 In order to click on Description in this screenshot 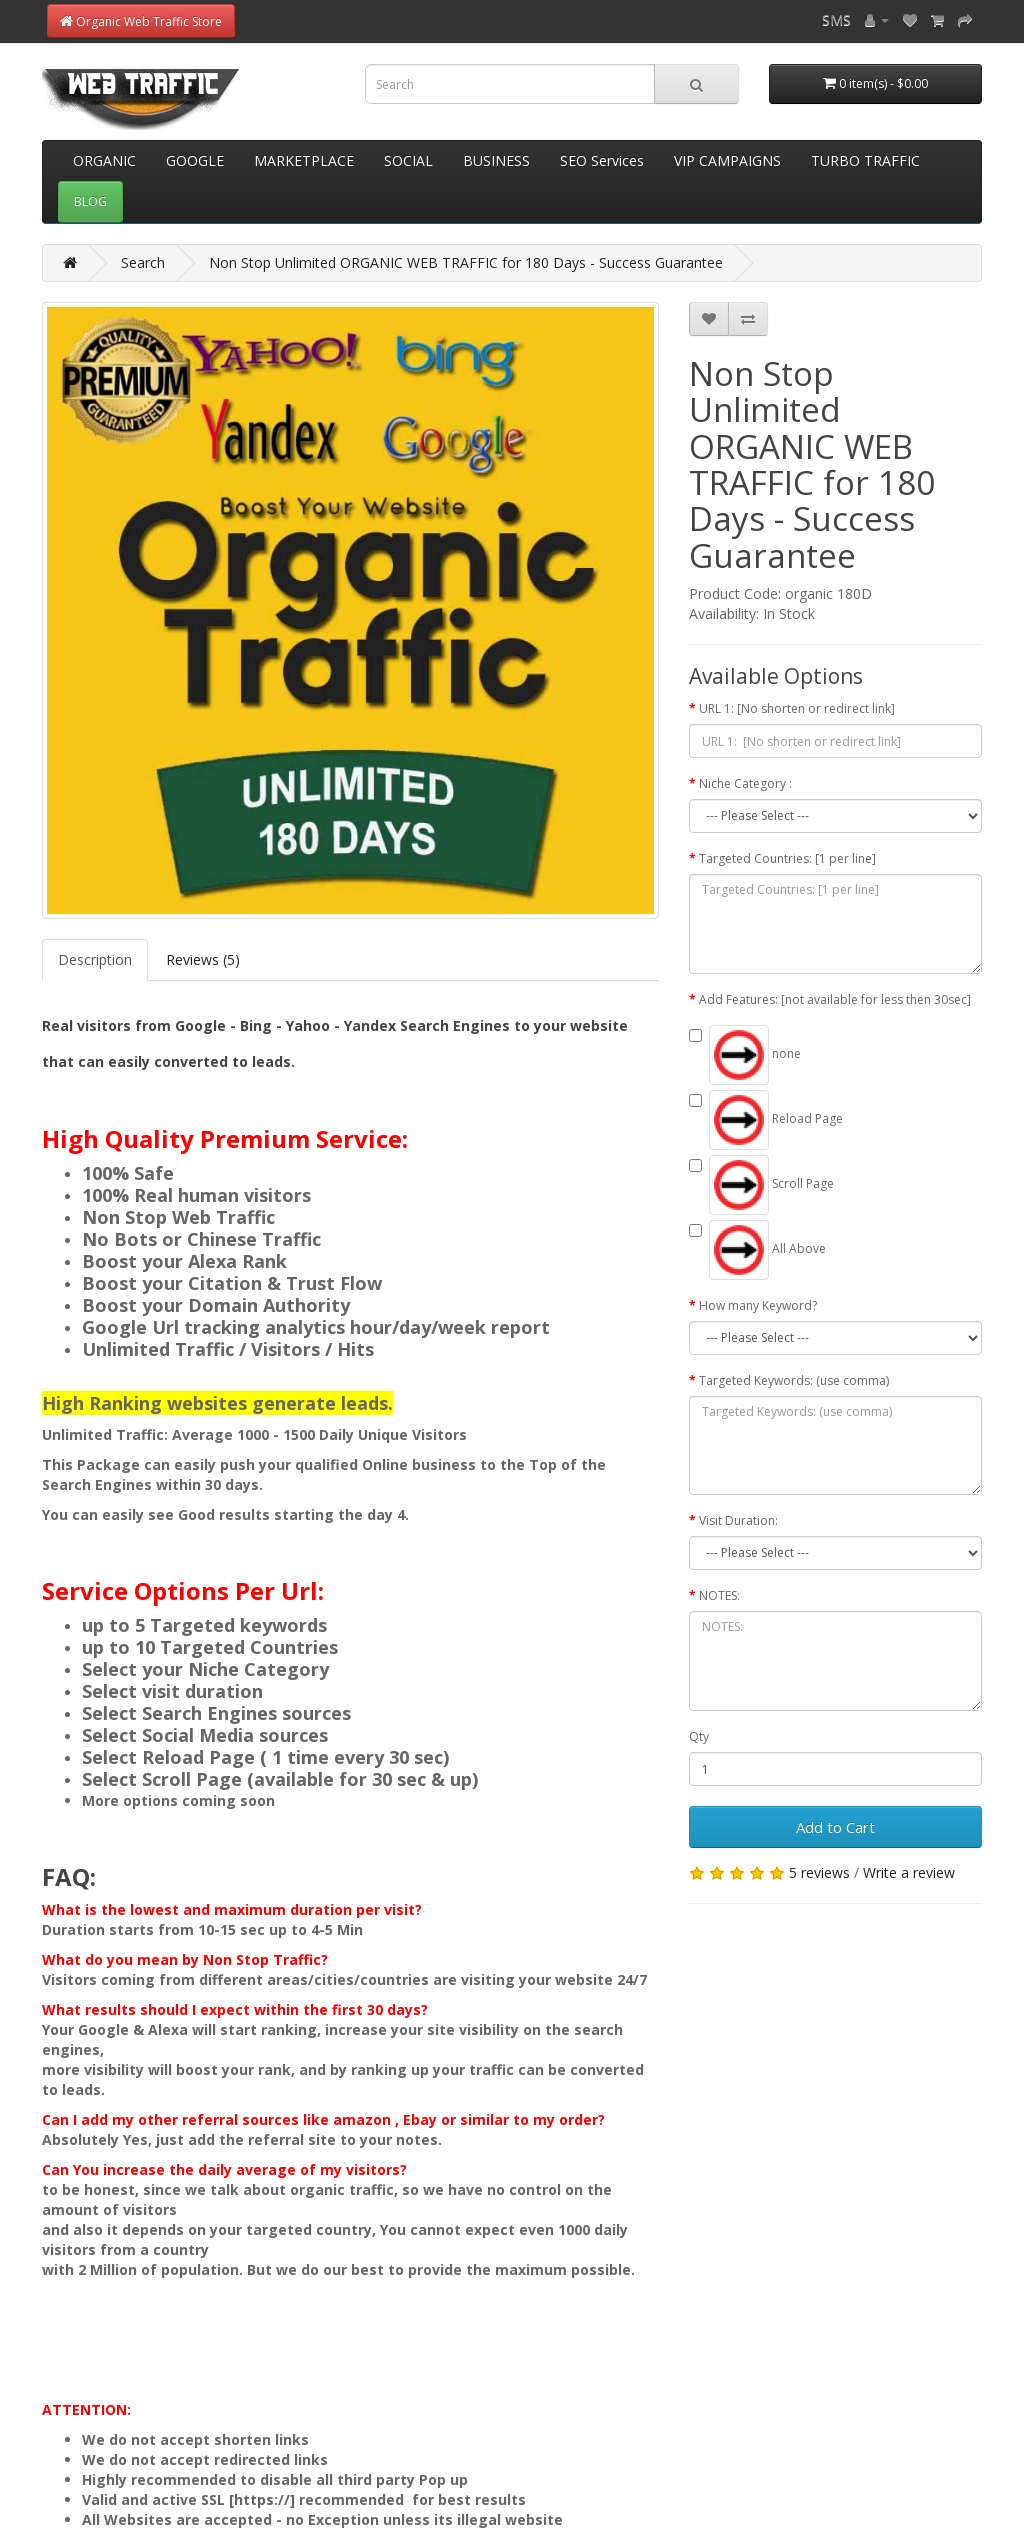, I will do `click(95, 959)`.